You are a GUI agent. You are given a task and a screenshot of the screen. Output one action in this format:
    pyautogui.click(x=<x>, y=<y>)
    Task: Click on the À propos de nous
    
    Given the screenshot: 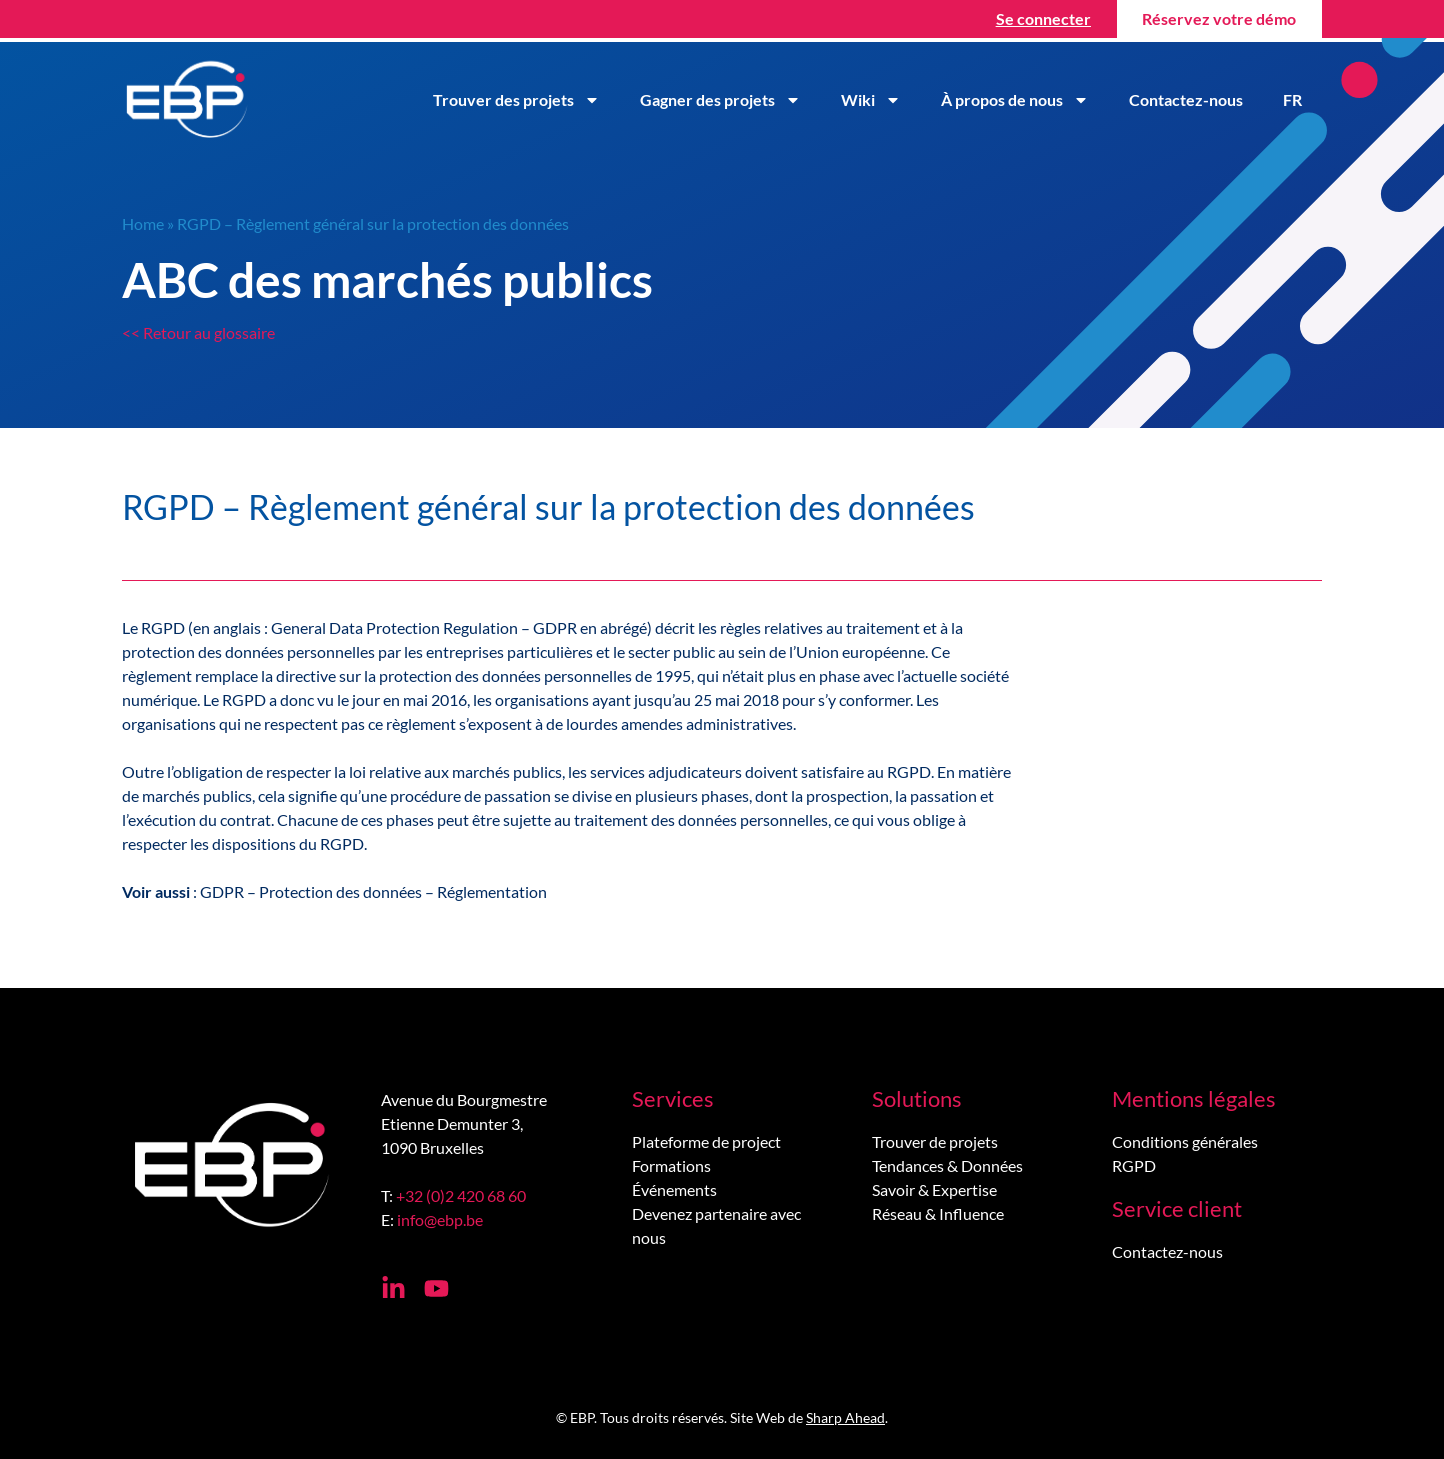 What is the action you would take?
    pyautogui.click(x=1015, y=100)
    